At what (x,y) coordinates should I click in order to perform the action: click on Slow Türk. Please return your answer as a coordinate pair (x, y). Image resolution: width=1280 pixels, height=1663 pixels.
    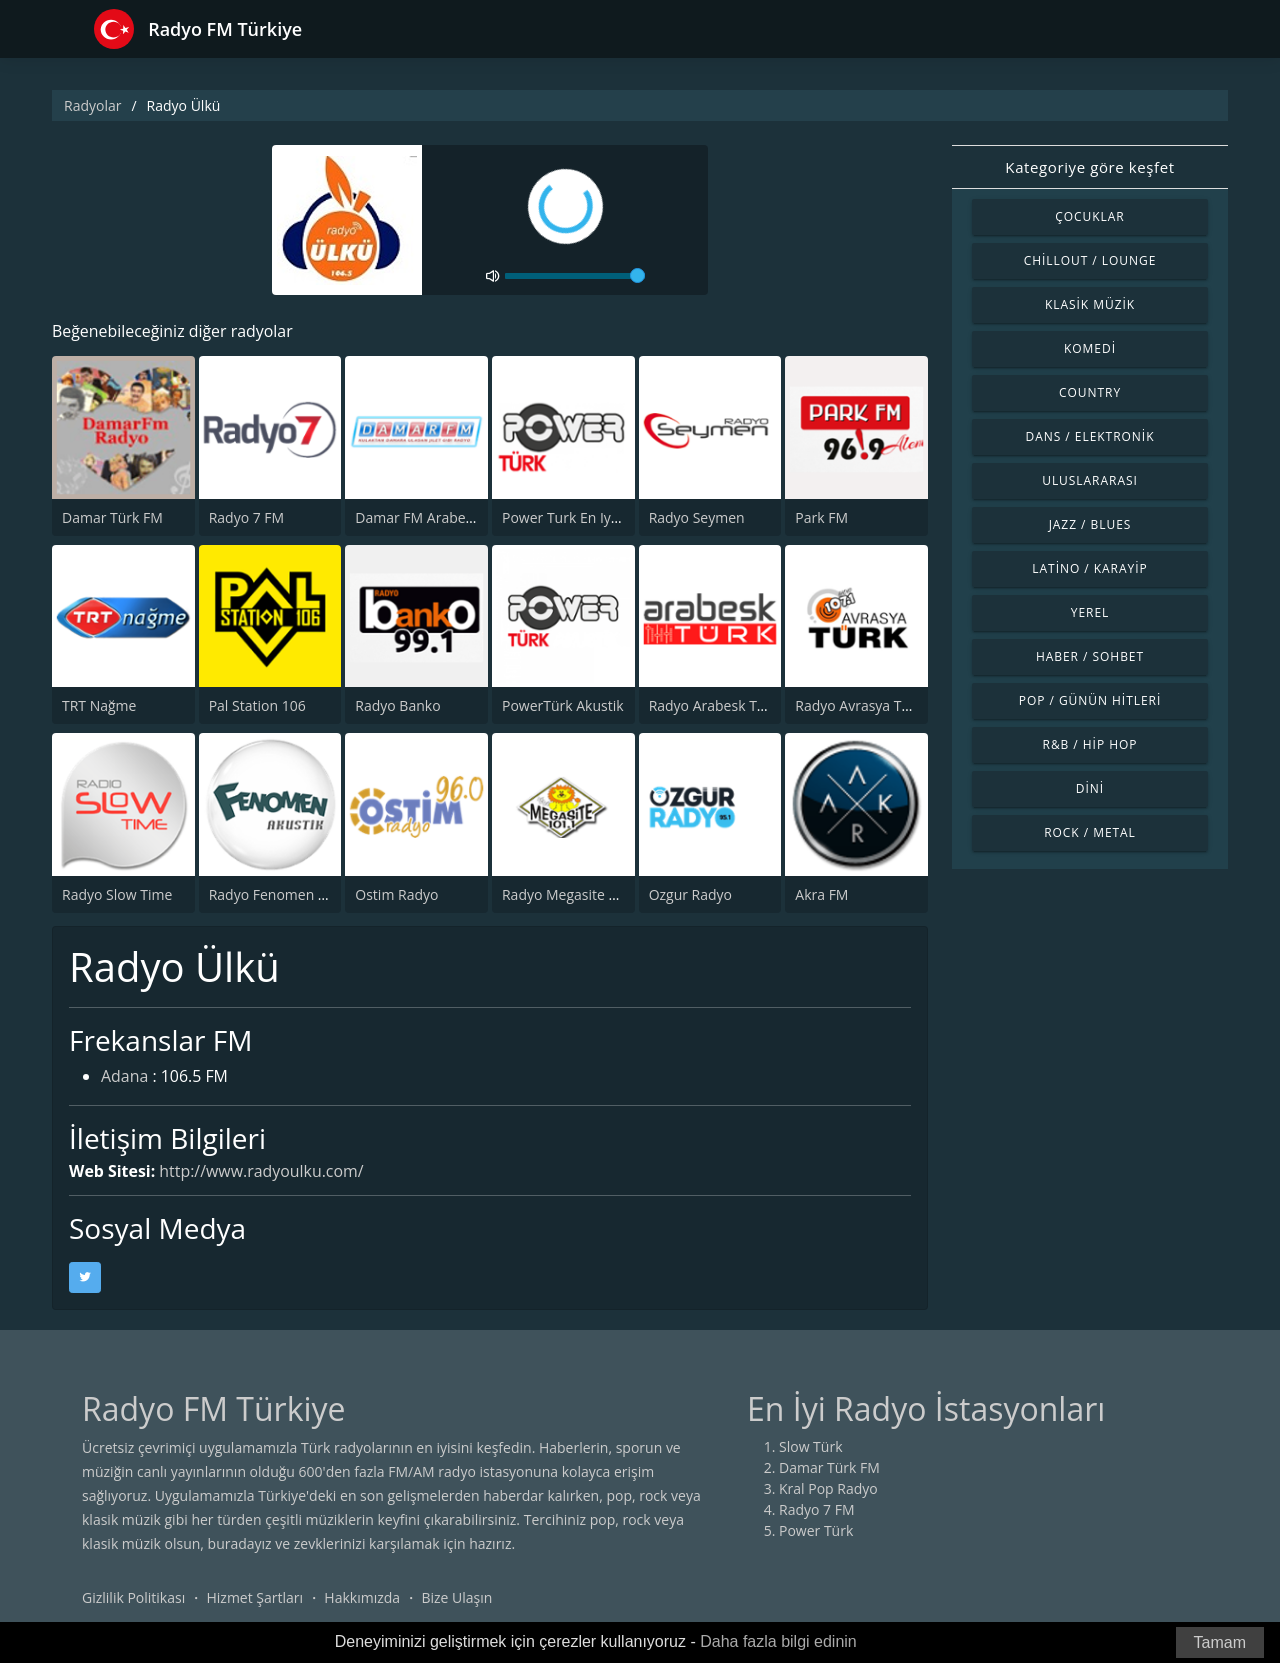
    Looking at the image, I should click on (811, 1446).